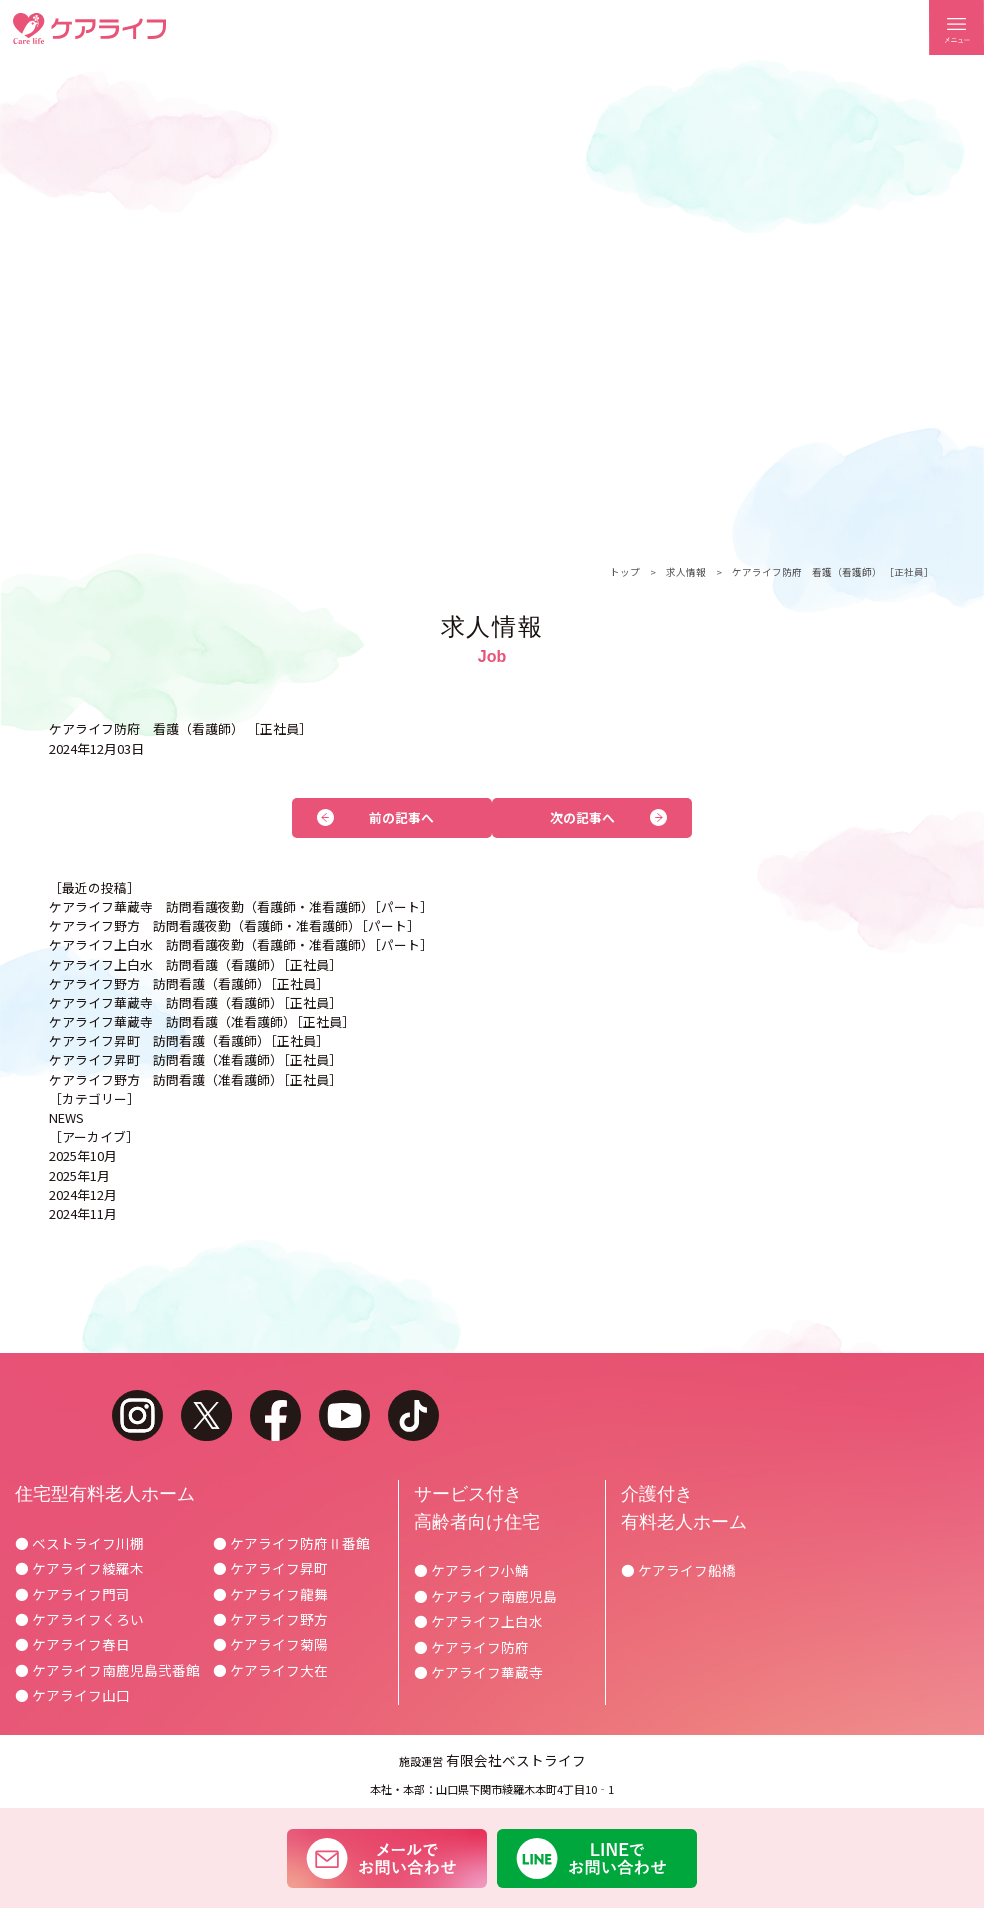 This screenshot has width=984, height=1908. What do you see at coordinates (401, 817) in the screenshot?
I see `前の記事へ` at bounding box center [401, 817].